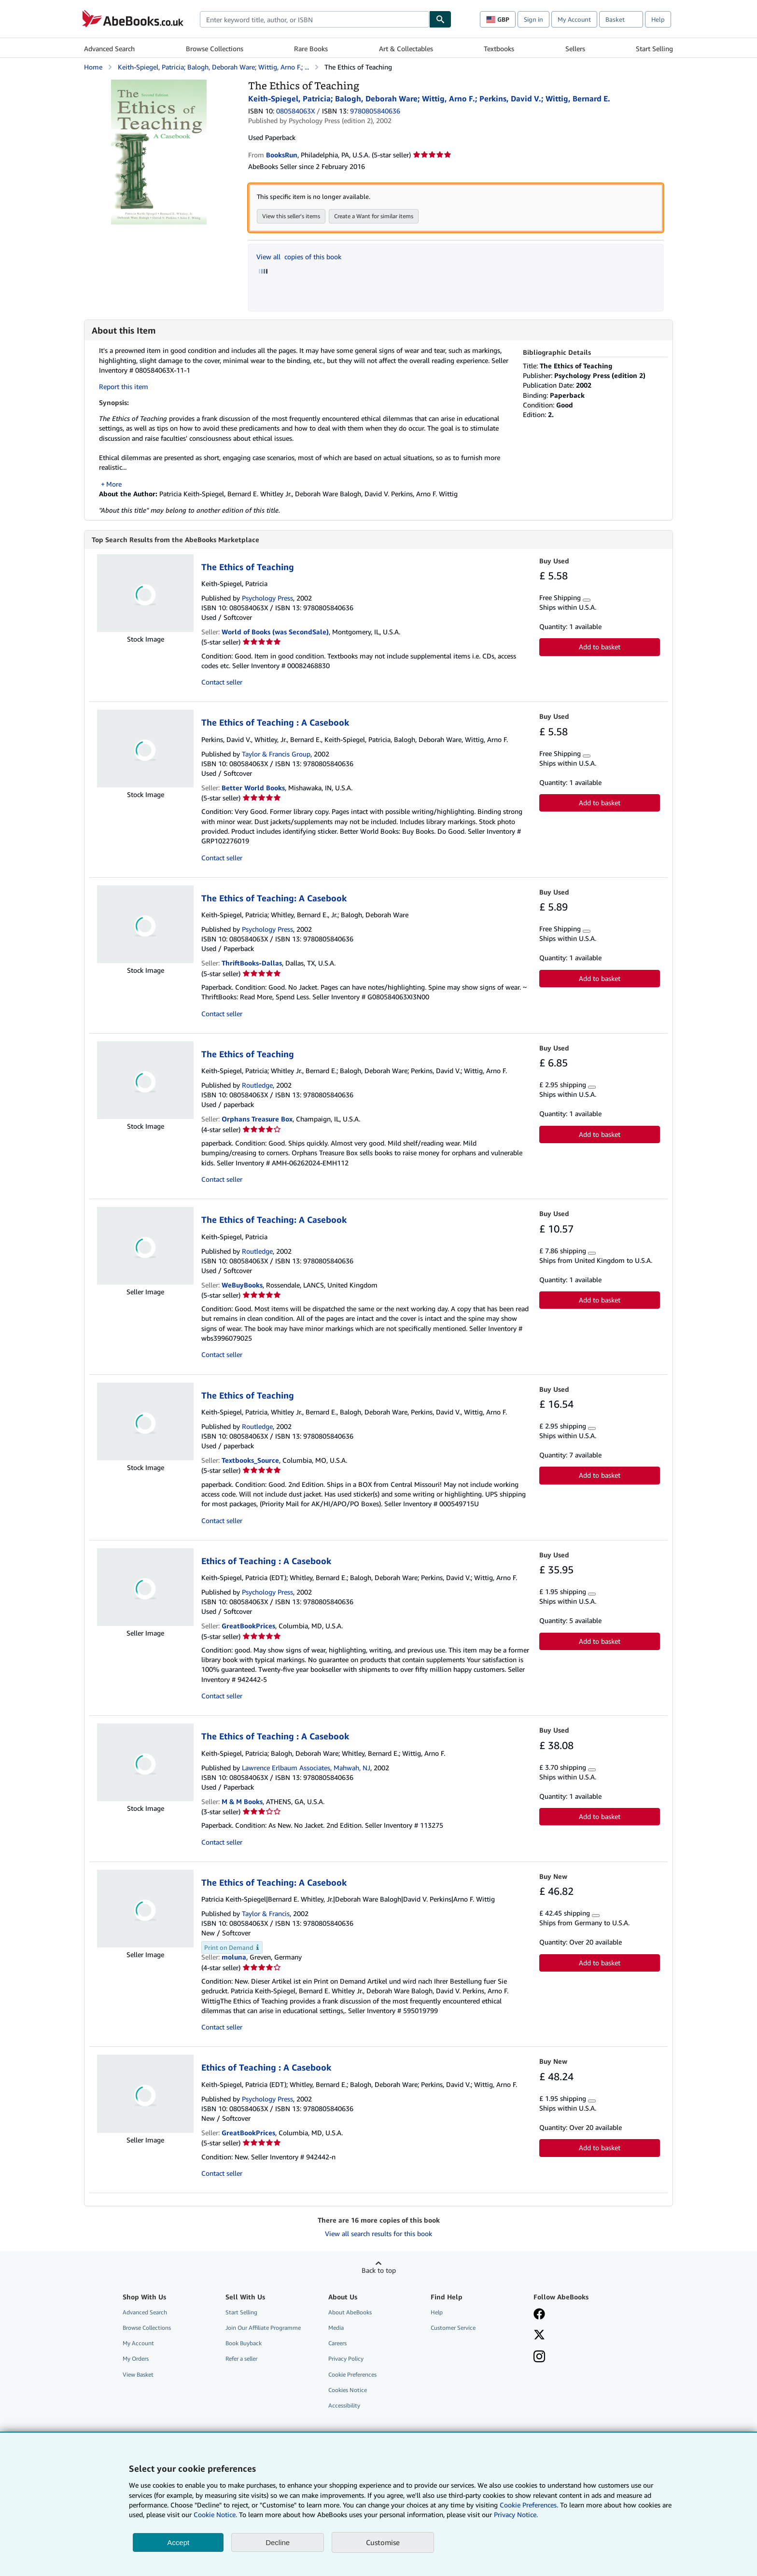  Describe the element at coordinates (242, 1802) in the screenshot. I see `M & M Books` at that location.